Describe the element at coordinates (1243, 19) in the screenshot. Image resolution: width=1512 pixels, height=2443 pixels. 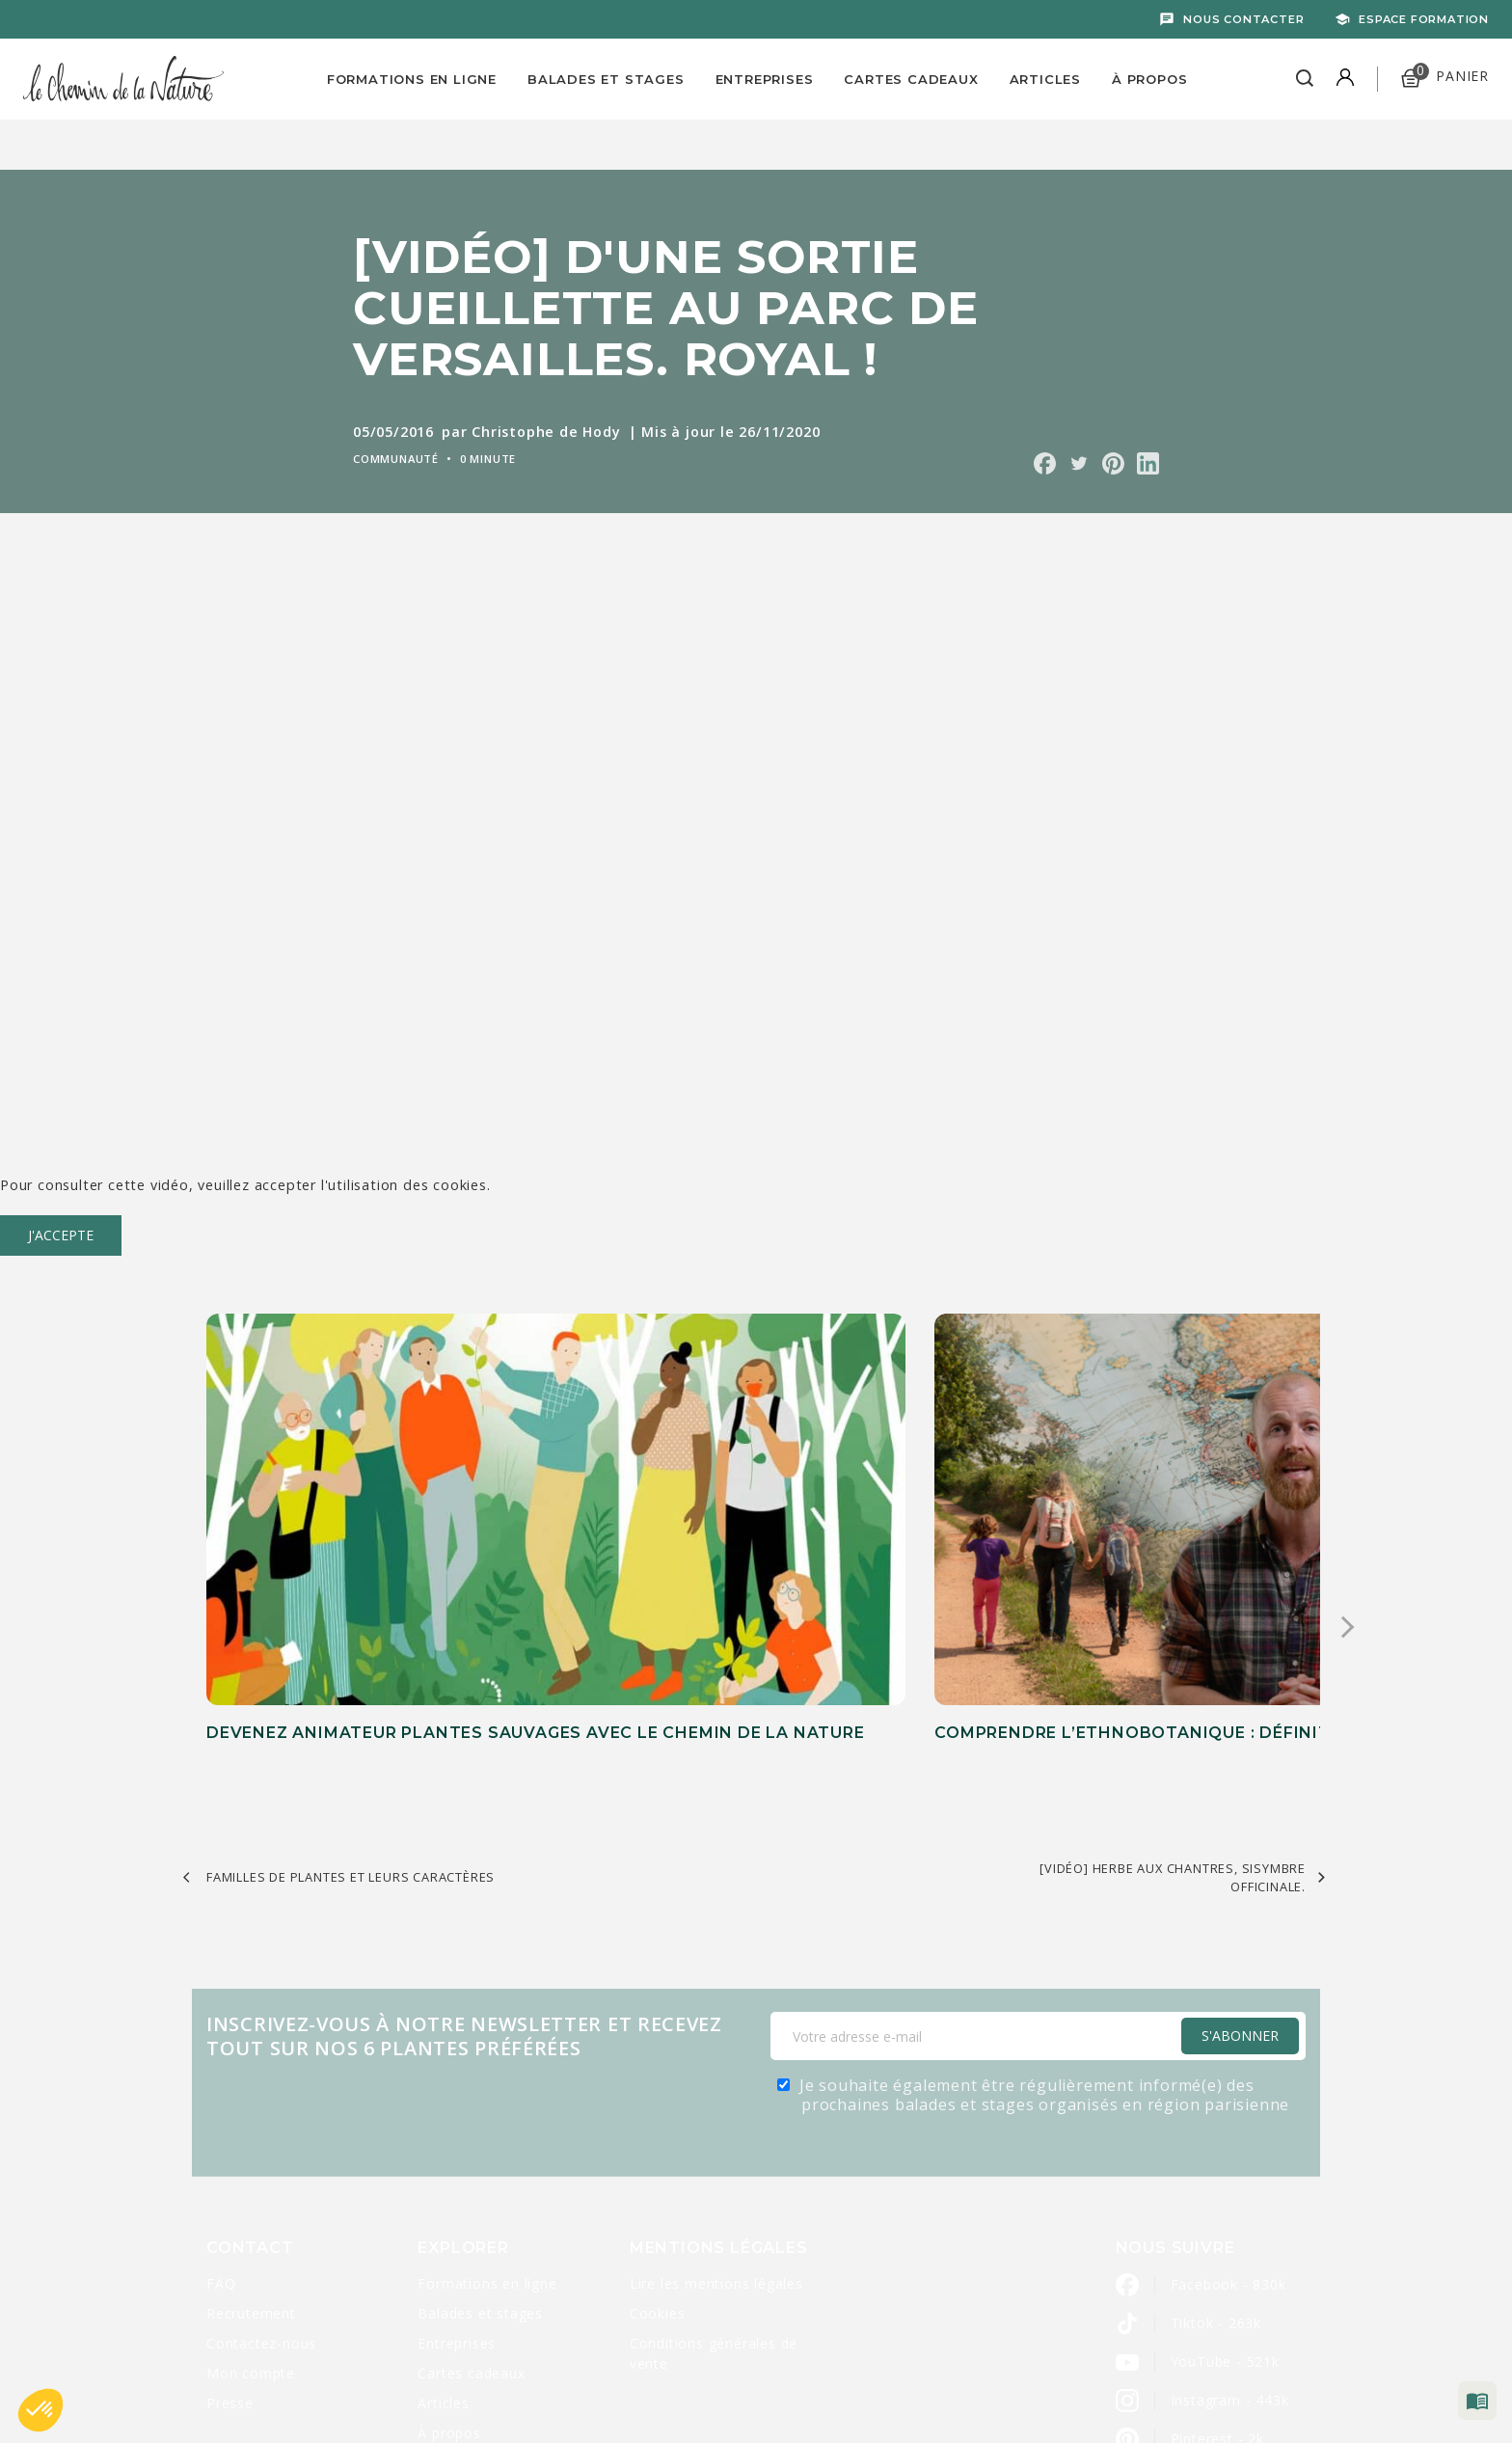
I see `Nous contacter` at that location.